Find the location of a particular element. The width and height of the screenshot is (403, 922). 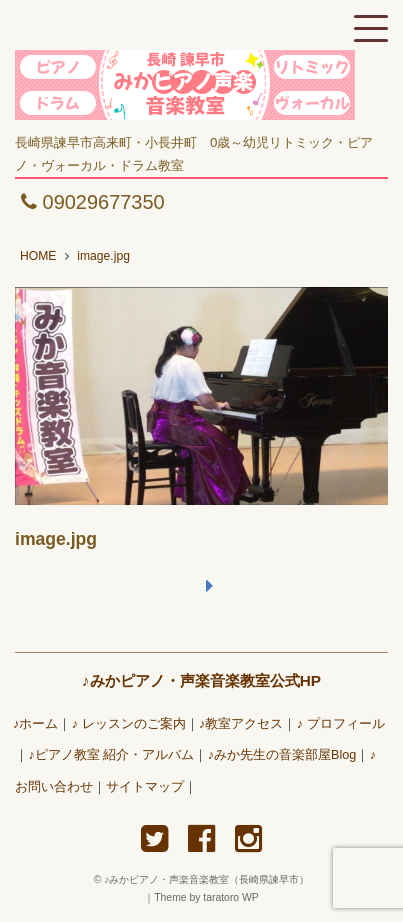

♪みかピアノ・声楽音楽教室（長崎県諫早市） is located at coordinates (211, 879).